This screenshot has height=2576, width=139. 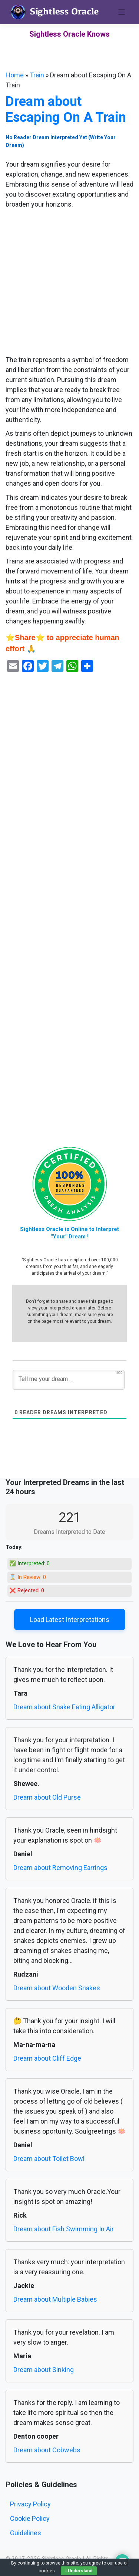 What do you see at coordinates (30, 2504) in the screenshot?
I see `Privacy Policy` at bounding box center [30, 2504].